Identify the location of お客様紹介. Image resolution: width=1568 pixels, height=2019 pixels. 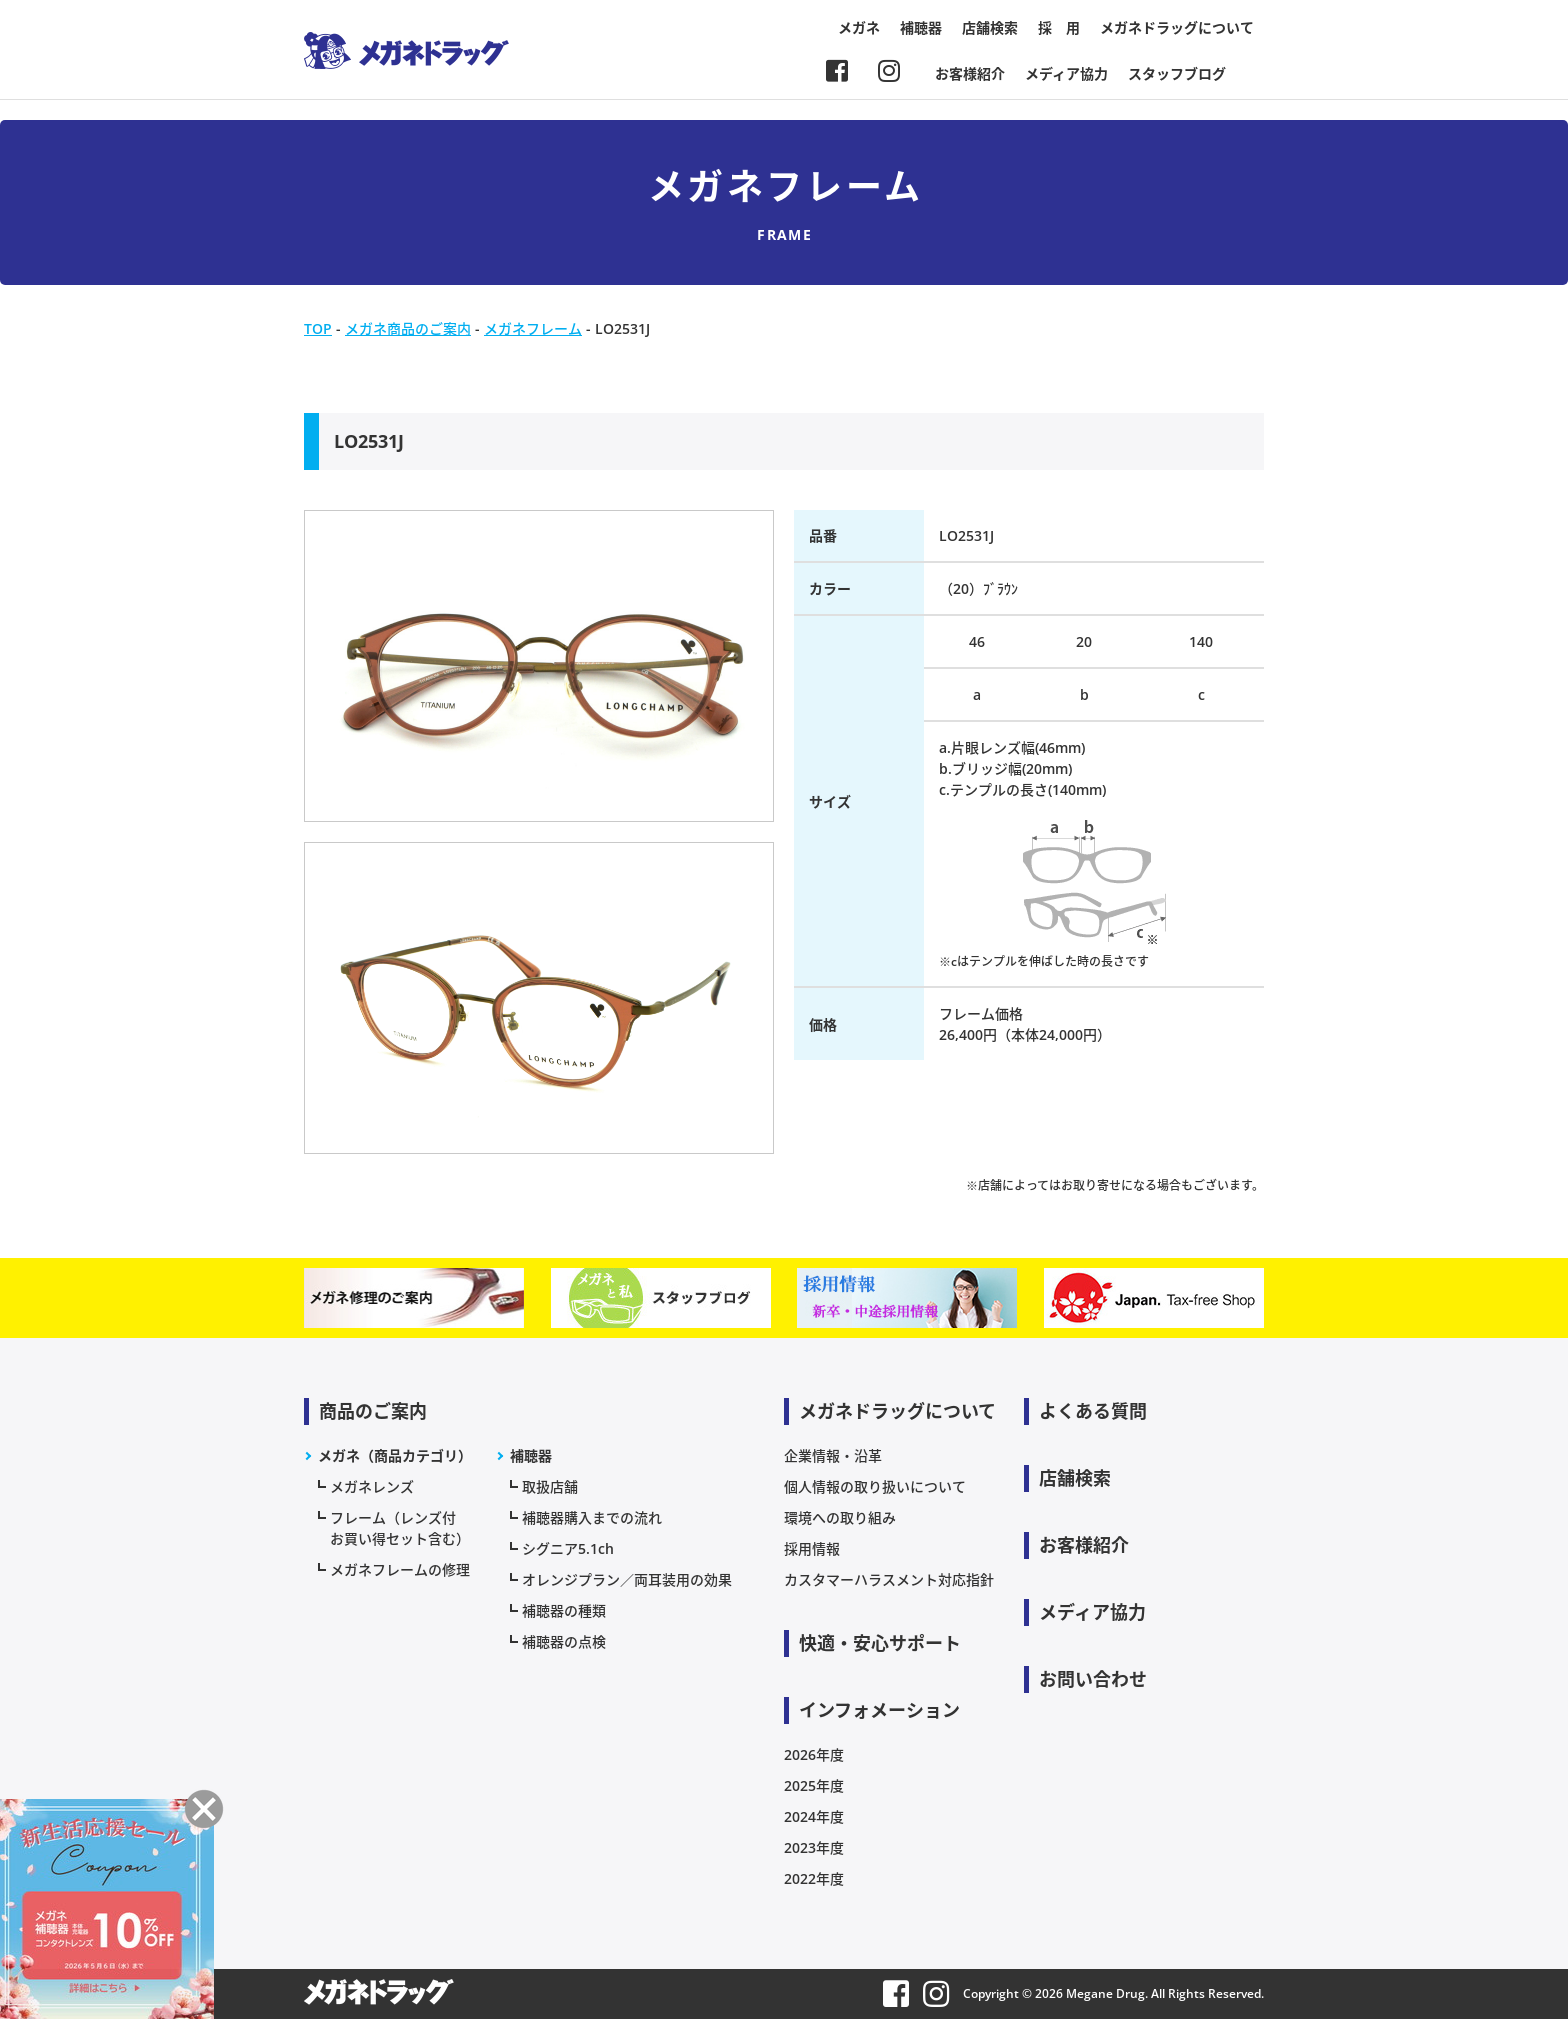
(970, 73).